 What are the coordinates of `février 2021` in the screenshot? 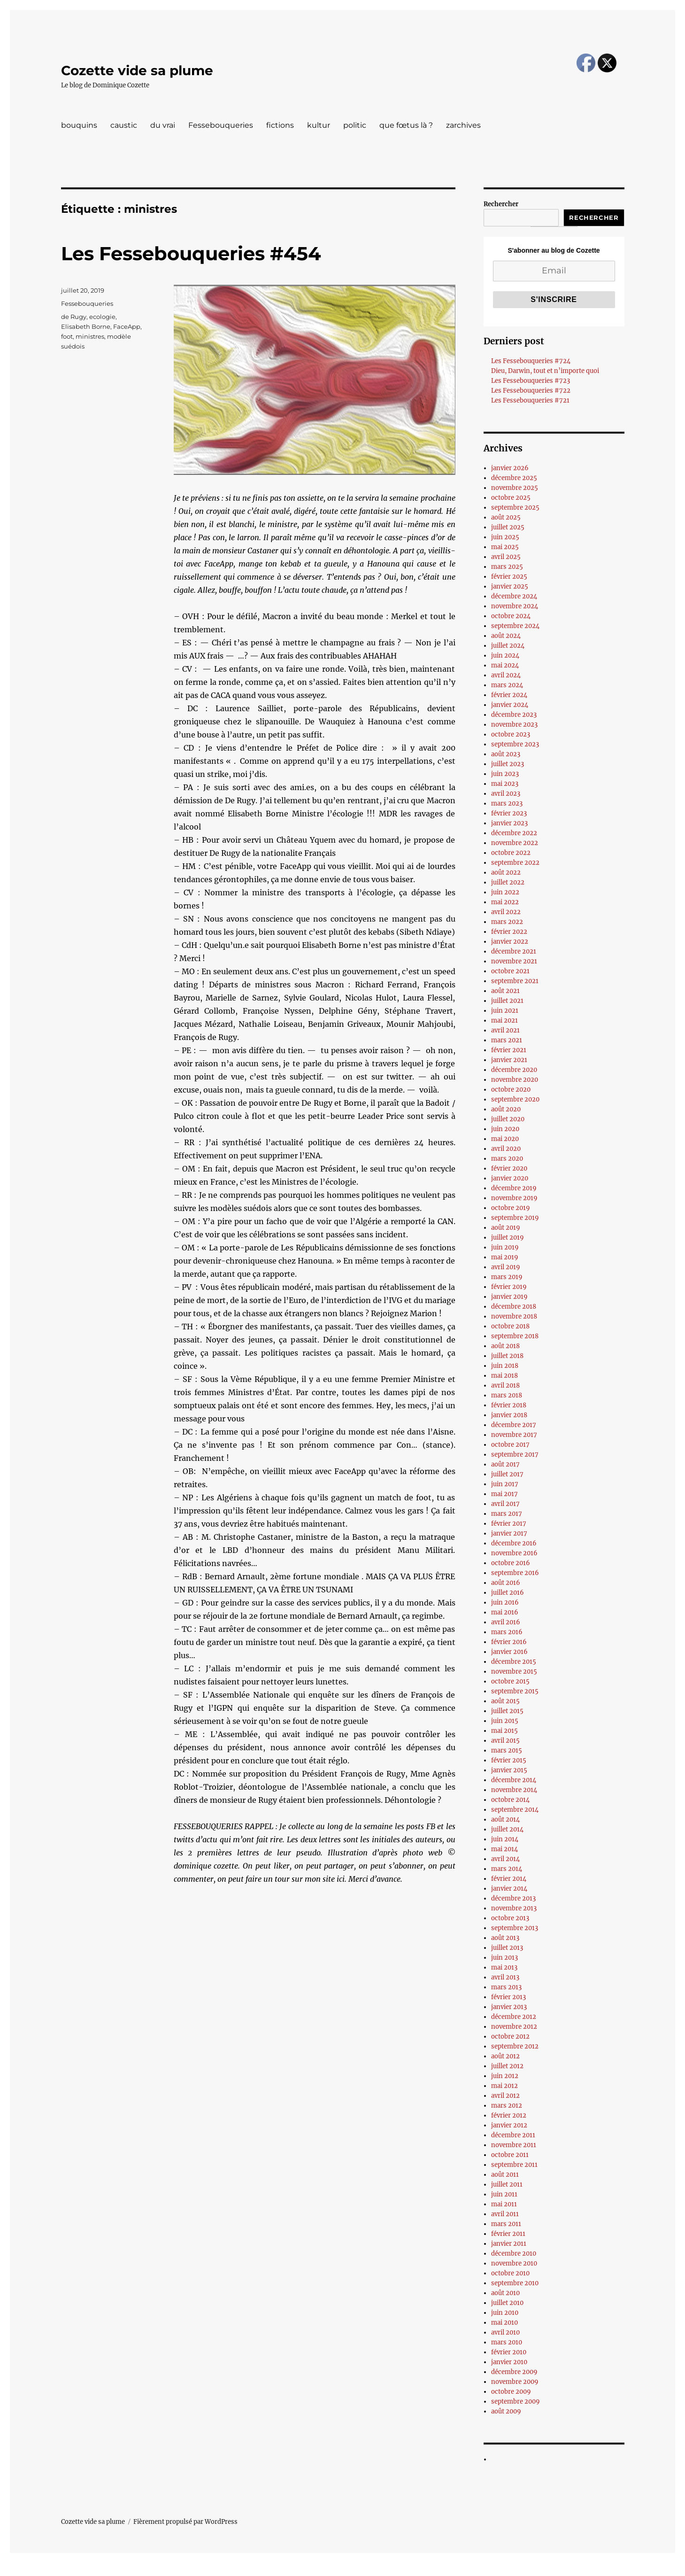 It's located at (508, 1050).